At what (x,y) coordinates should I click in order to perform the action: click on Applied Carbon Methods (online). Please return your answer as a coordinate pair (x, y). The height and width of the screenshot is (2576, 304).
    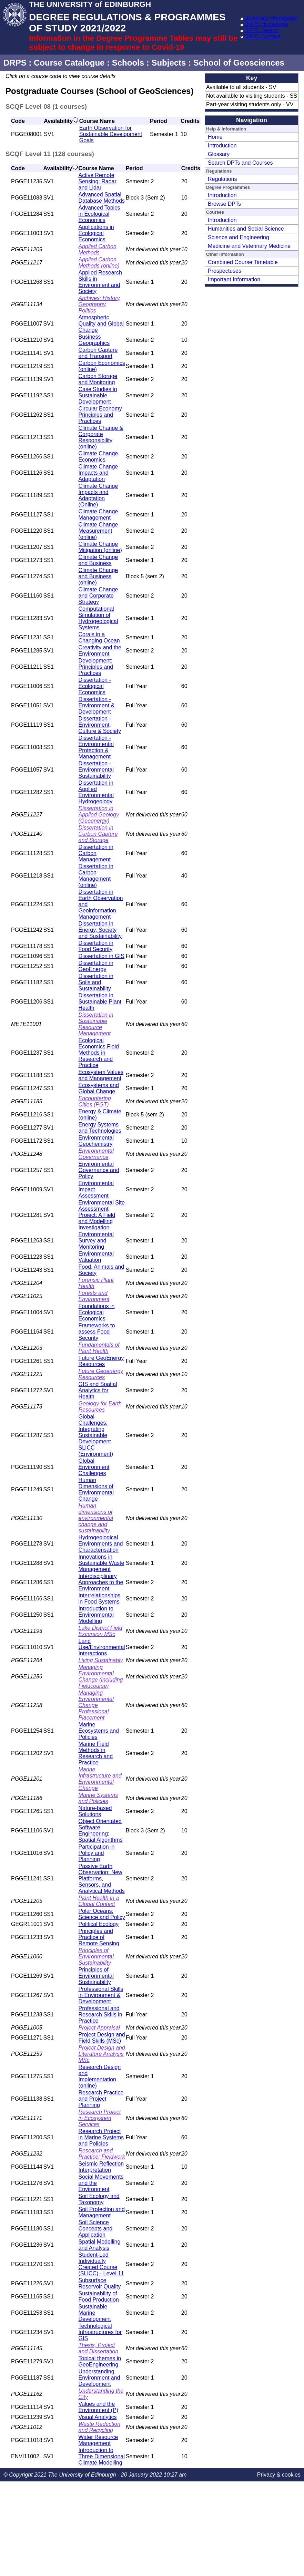
    Looking at the image, I should click on (99, 262).